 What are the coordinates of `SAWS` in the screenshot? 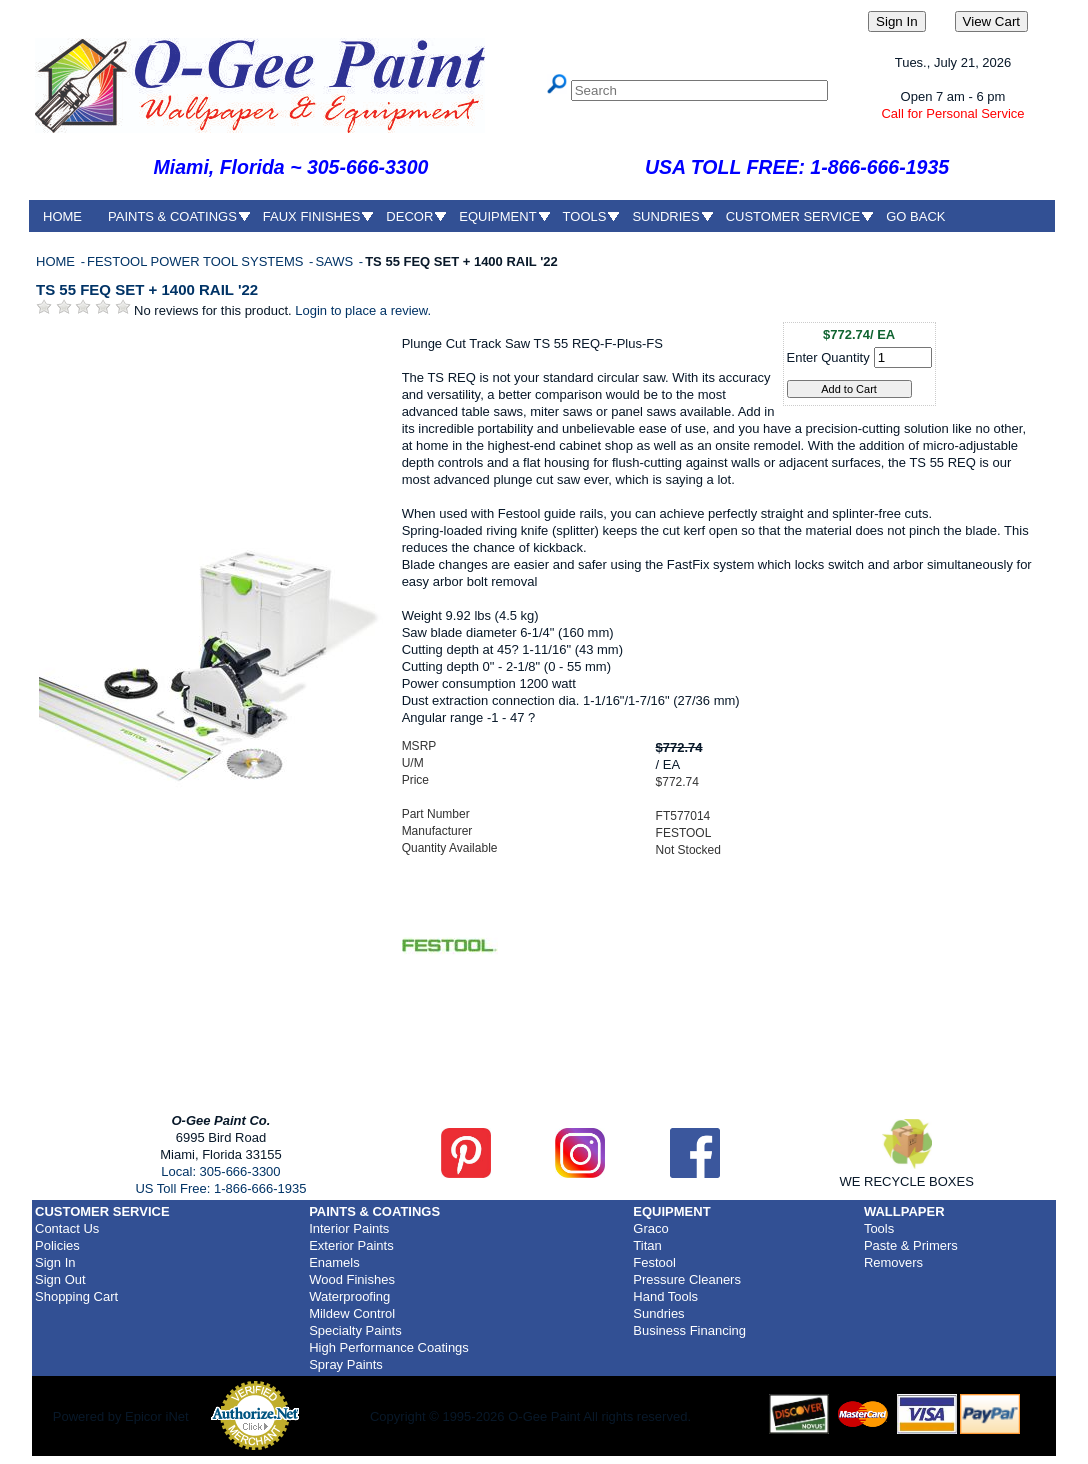 It's located at (335, 261).